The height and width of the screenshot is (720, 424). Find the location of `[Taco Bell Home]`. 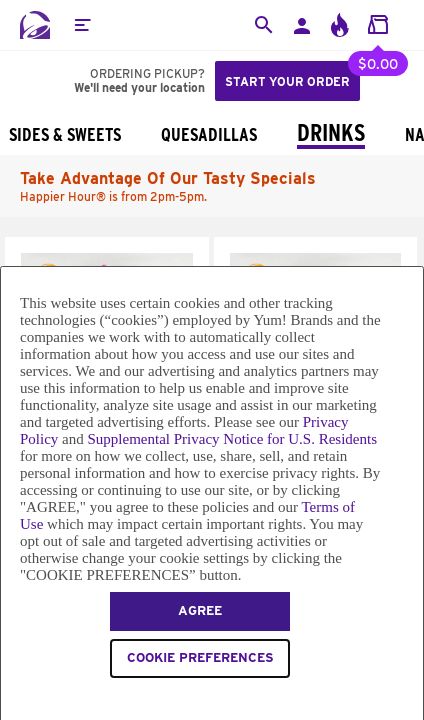

[Taco Bell Home] is located at coordinates (35, 25).